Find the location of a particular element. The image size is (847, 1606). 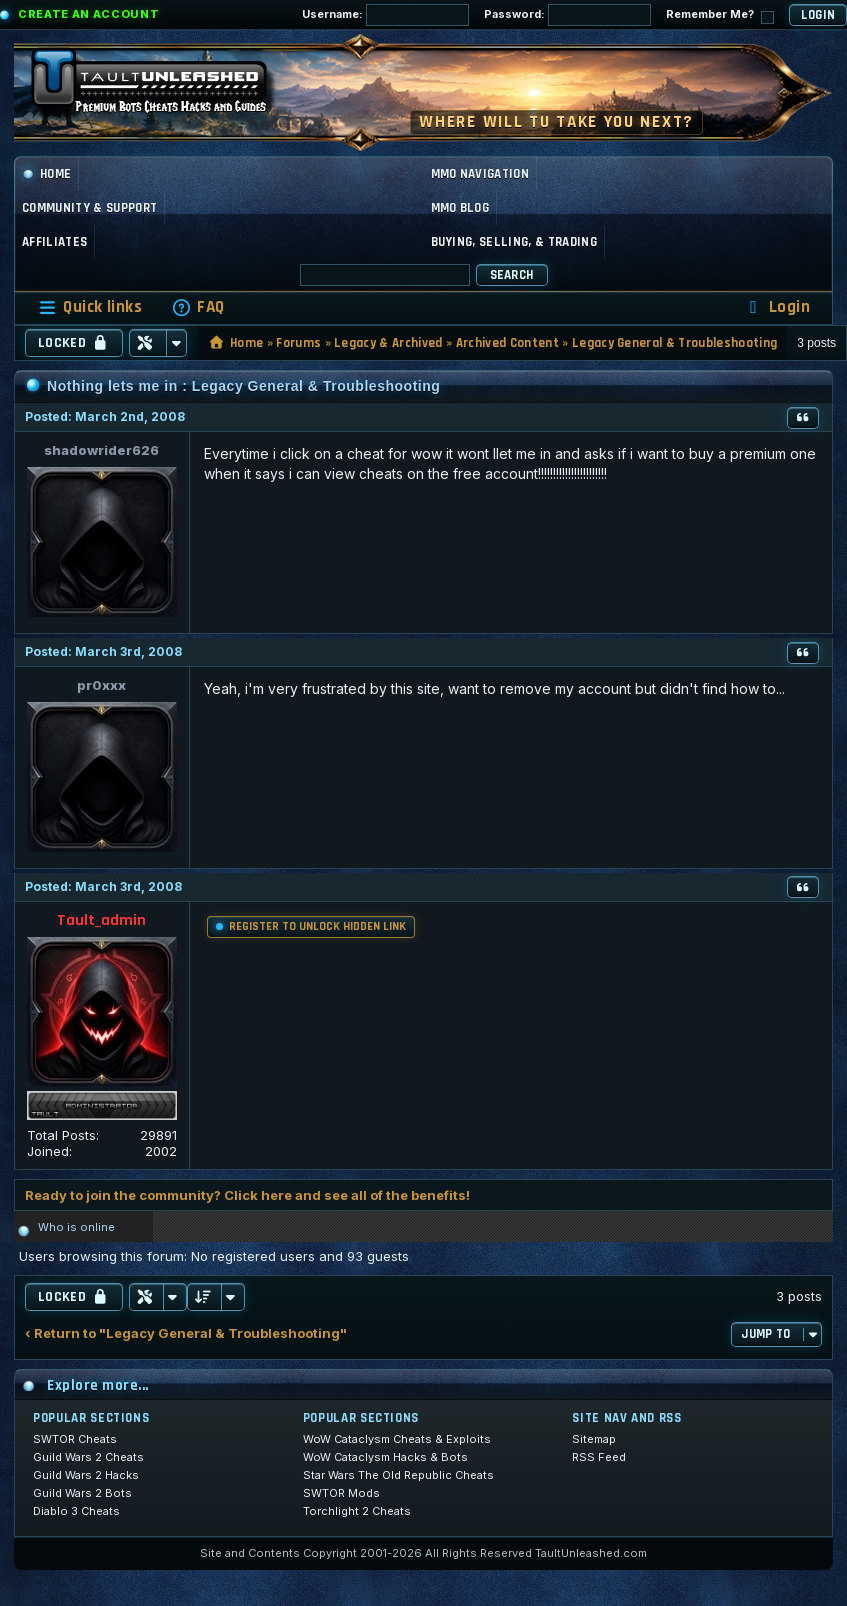

Home is located at coordinates (46, 174).